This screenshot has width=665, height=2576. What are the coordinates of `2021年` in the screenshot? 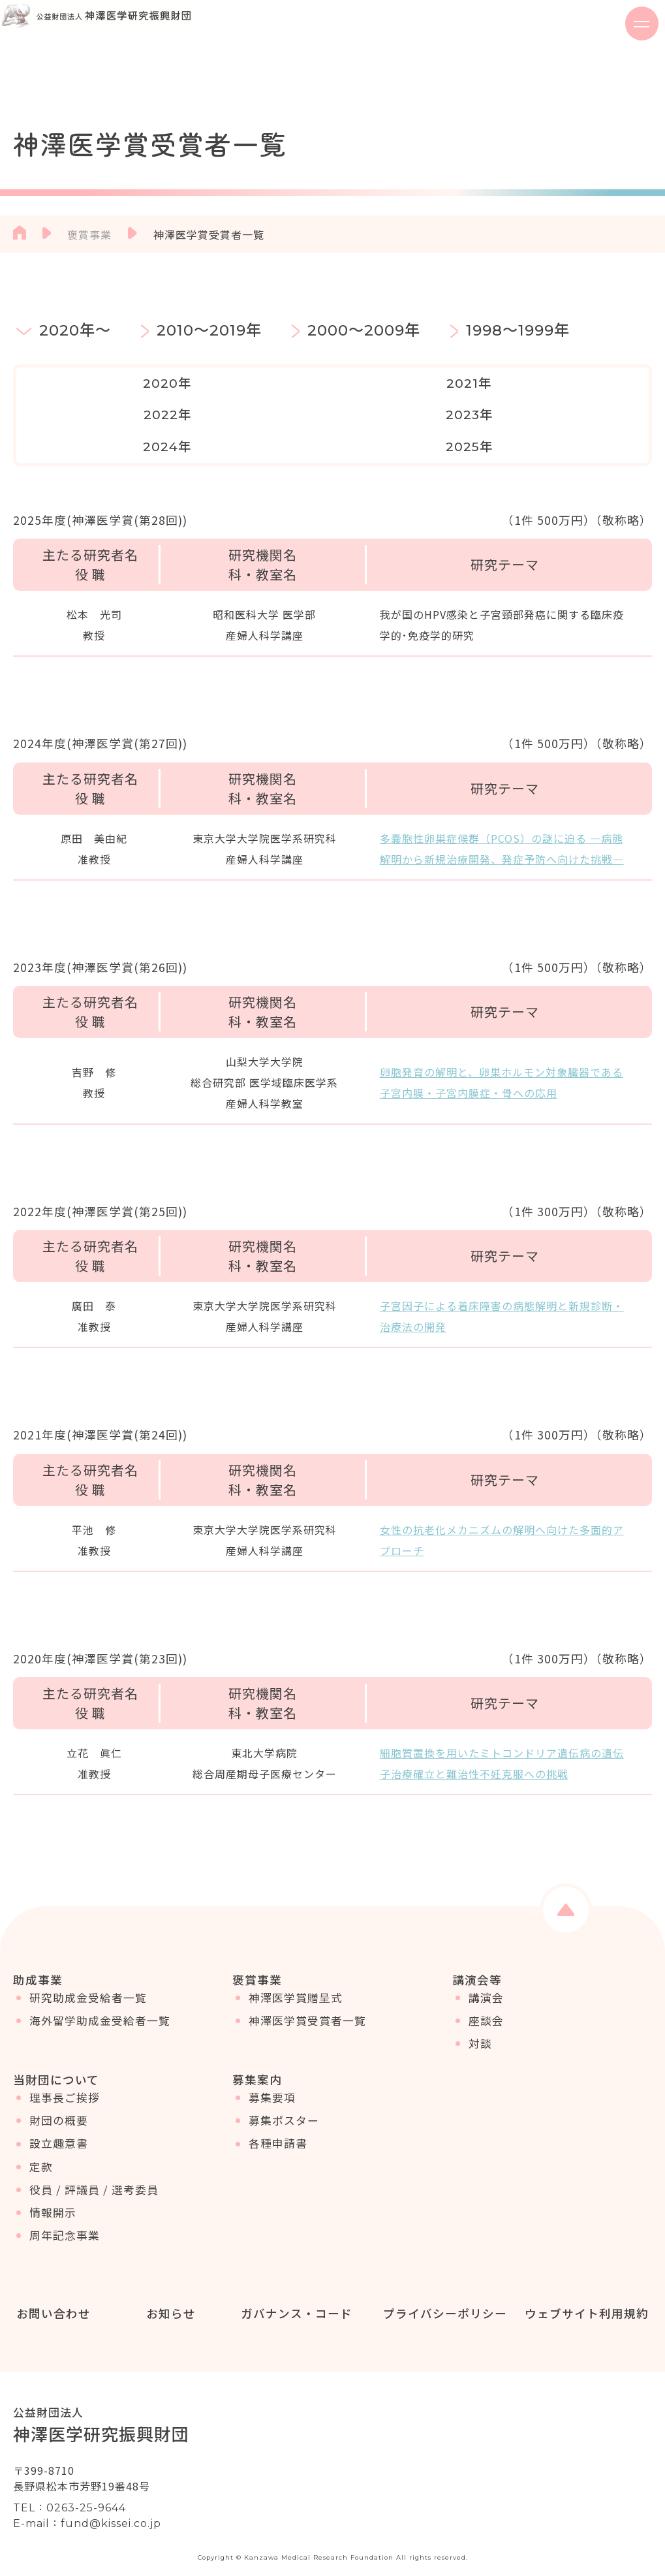 It's located at (205, 383).